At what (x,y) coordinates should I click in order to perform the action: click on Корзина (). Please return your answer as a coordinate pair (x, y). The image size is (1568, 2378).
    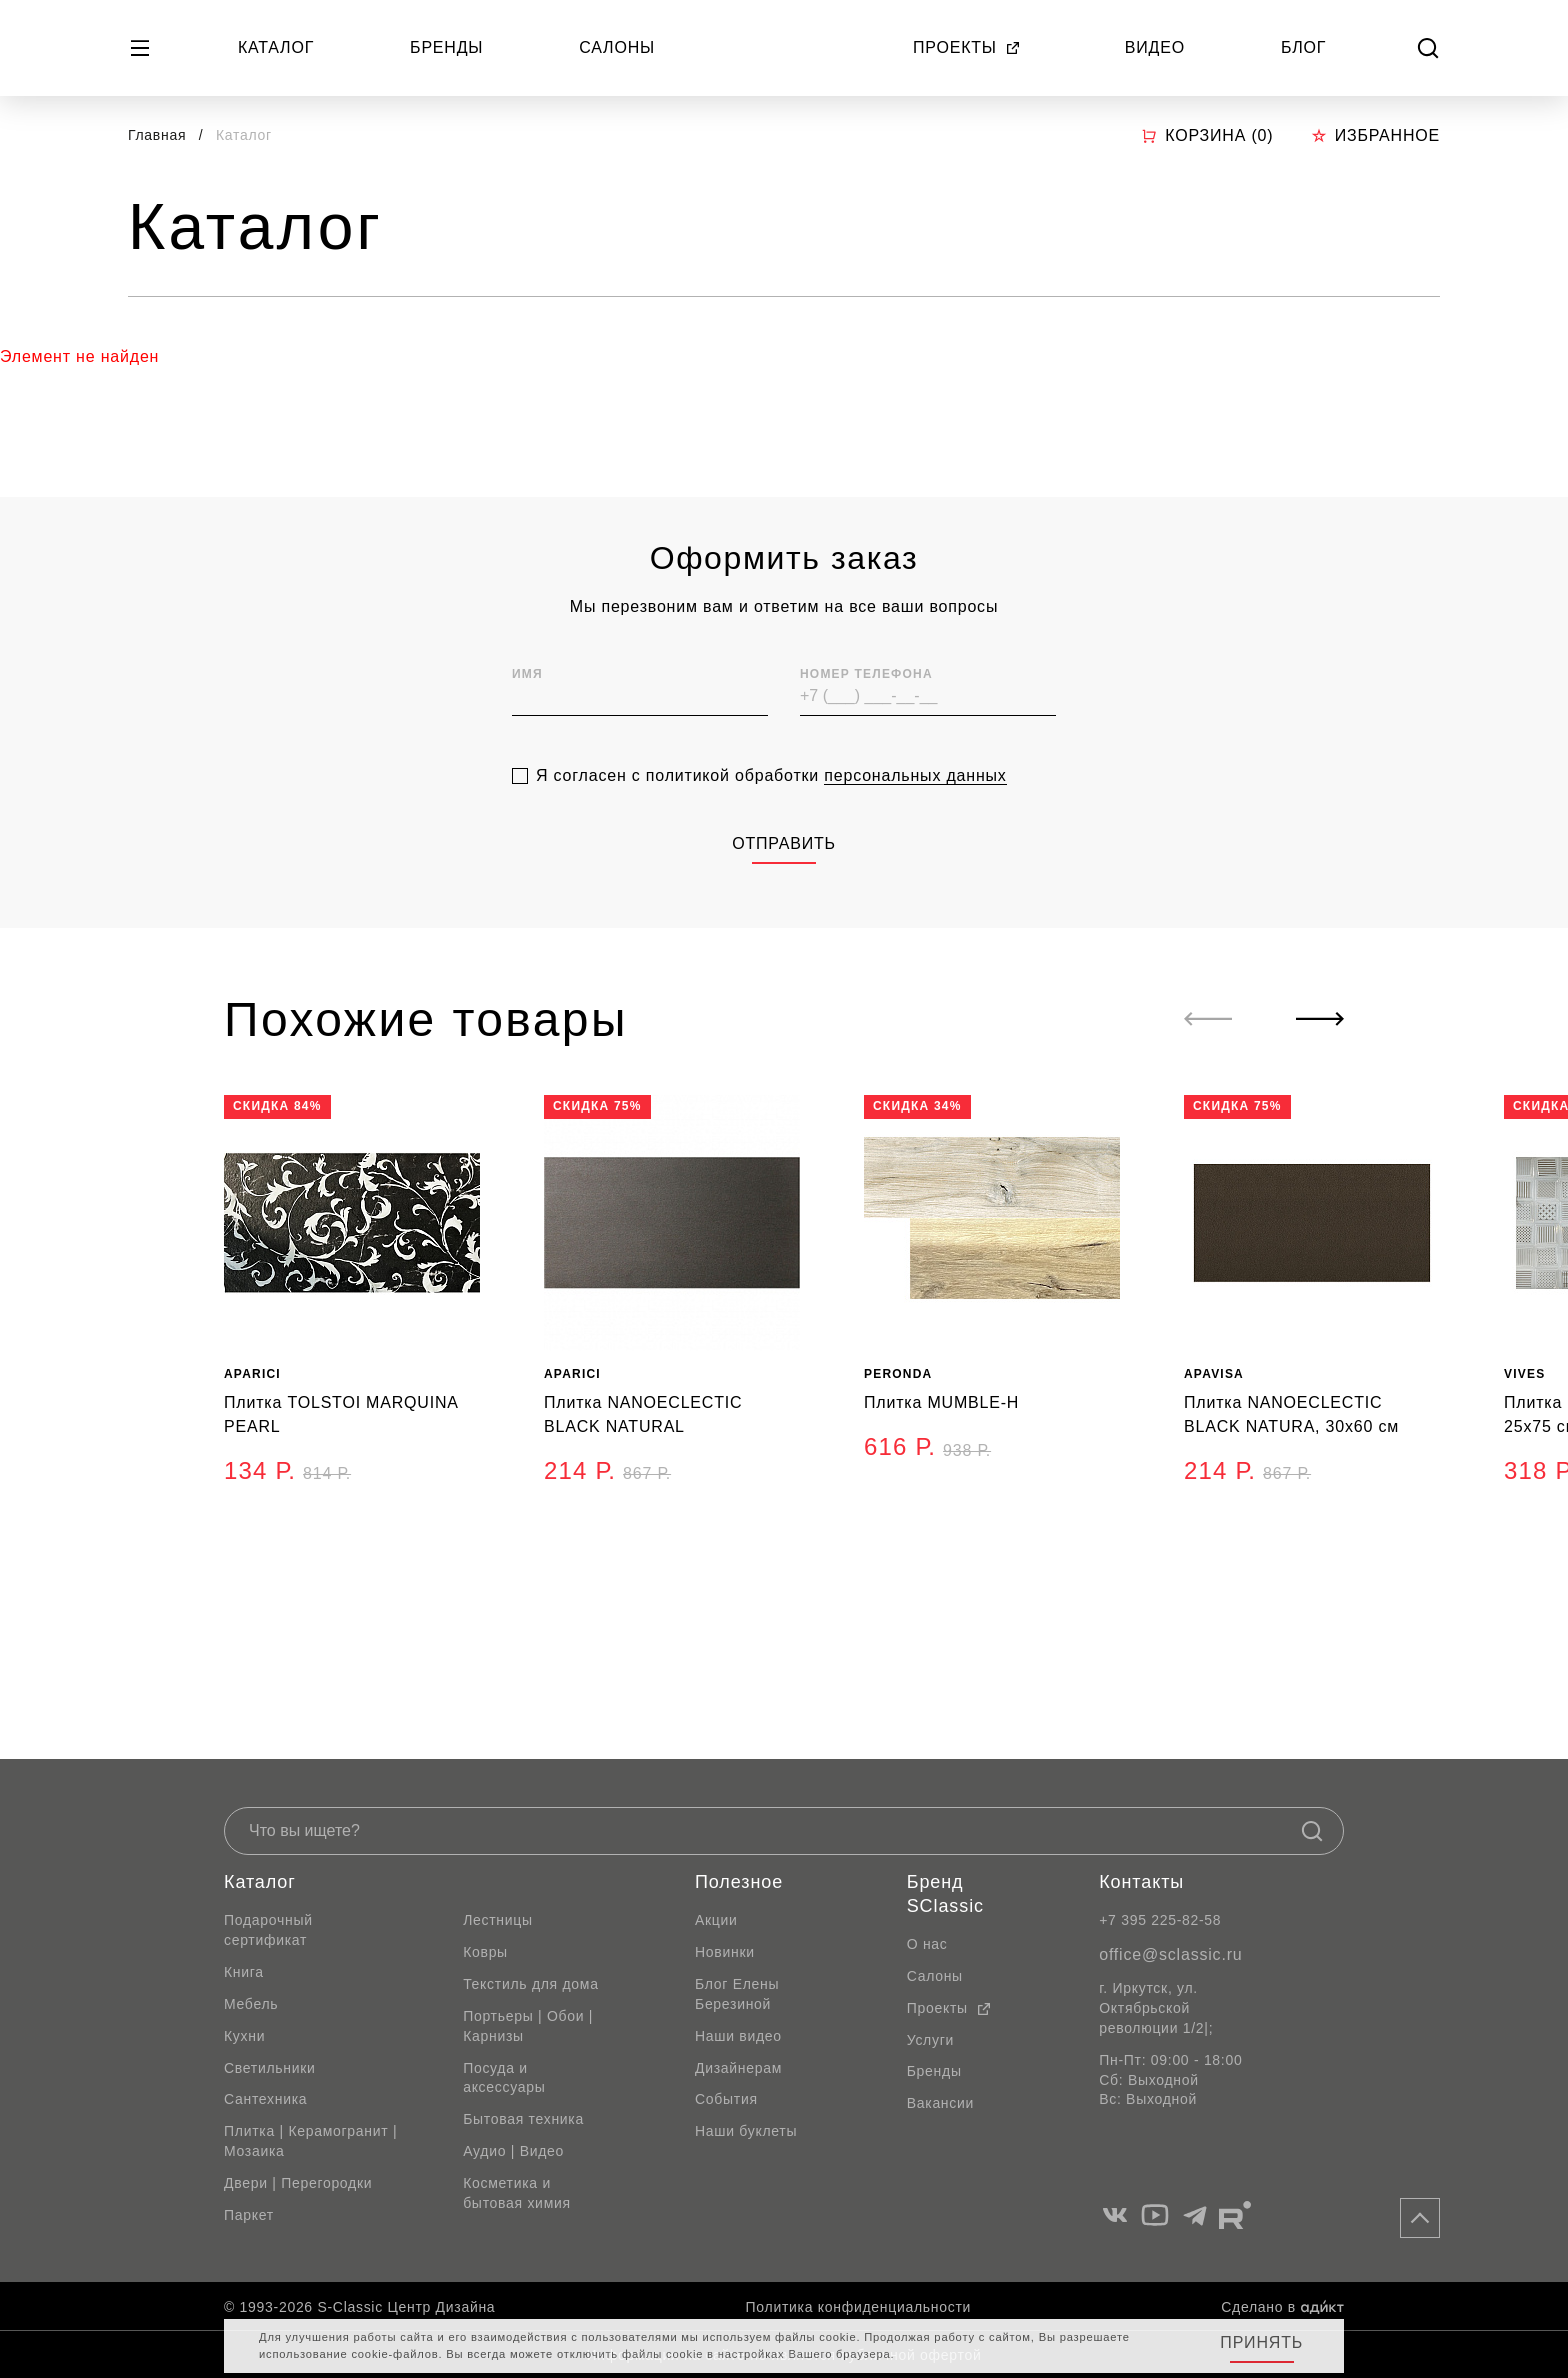
    Looking at the image, I should click on (1207, 136).